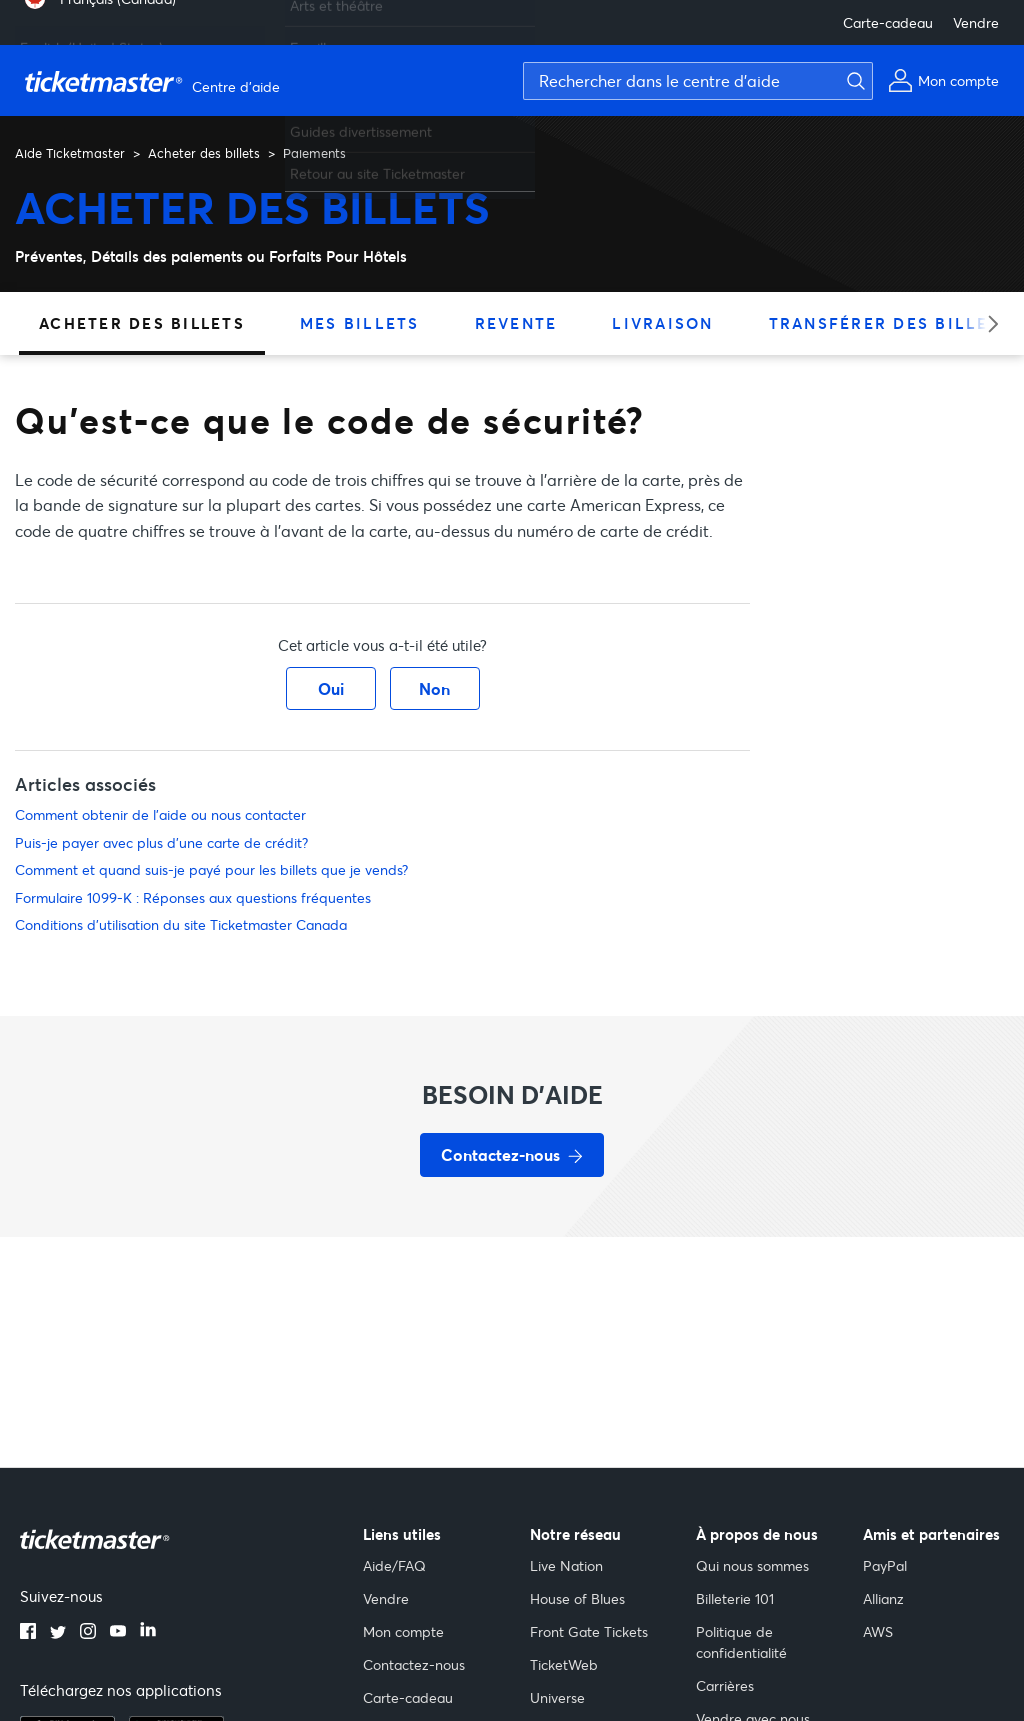  What do you see at coordinates (516, 323) in the screenshot?
I see `Revente` at bounding box center [516, 323].